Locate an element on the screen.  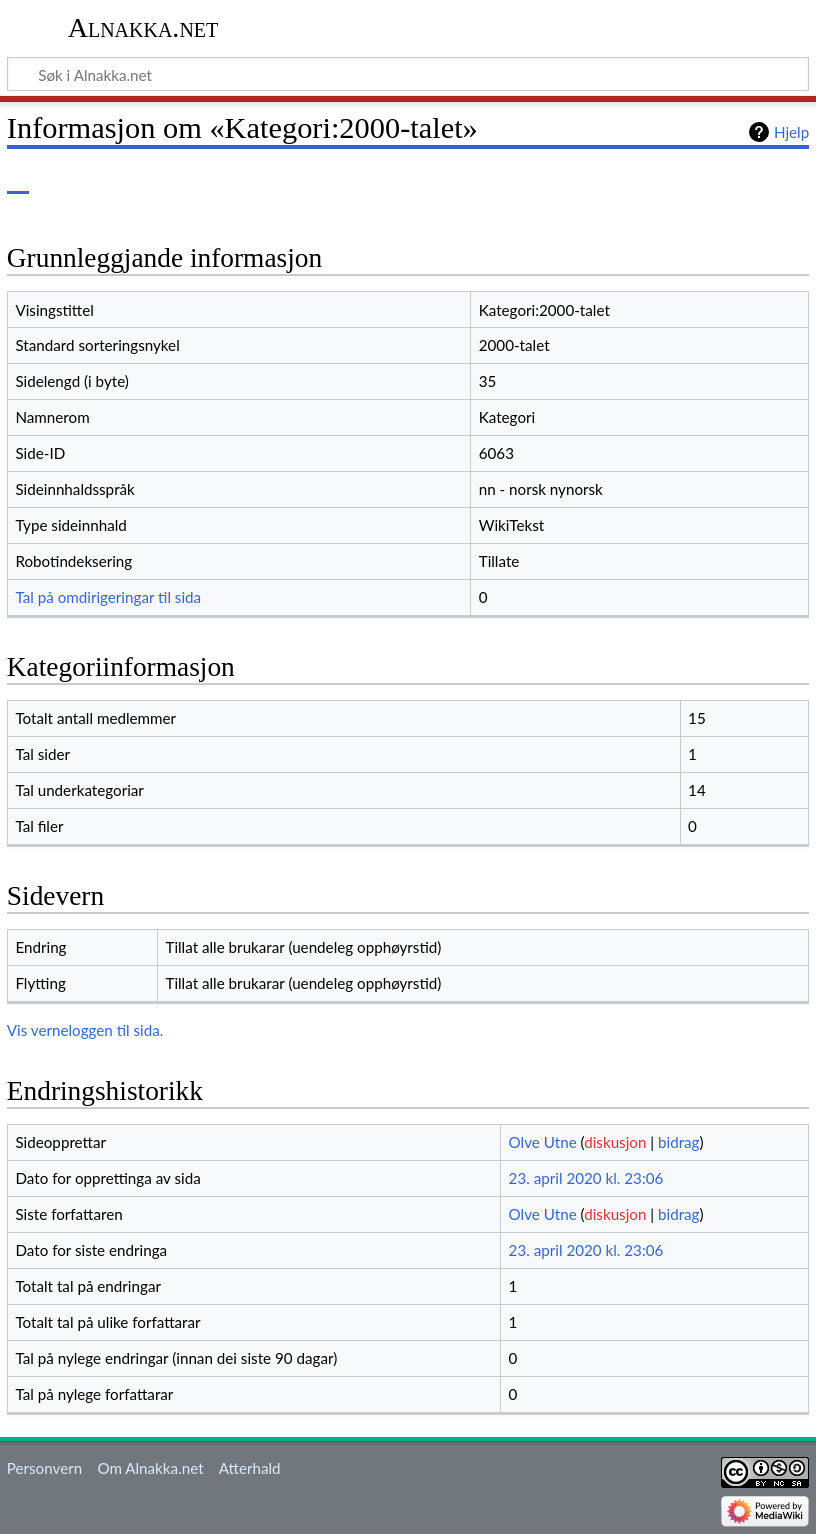
Tal på omdirigeringar til sida is located at coordinates (108, 597).